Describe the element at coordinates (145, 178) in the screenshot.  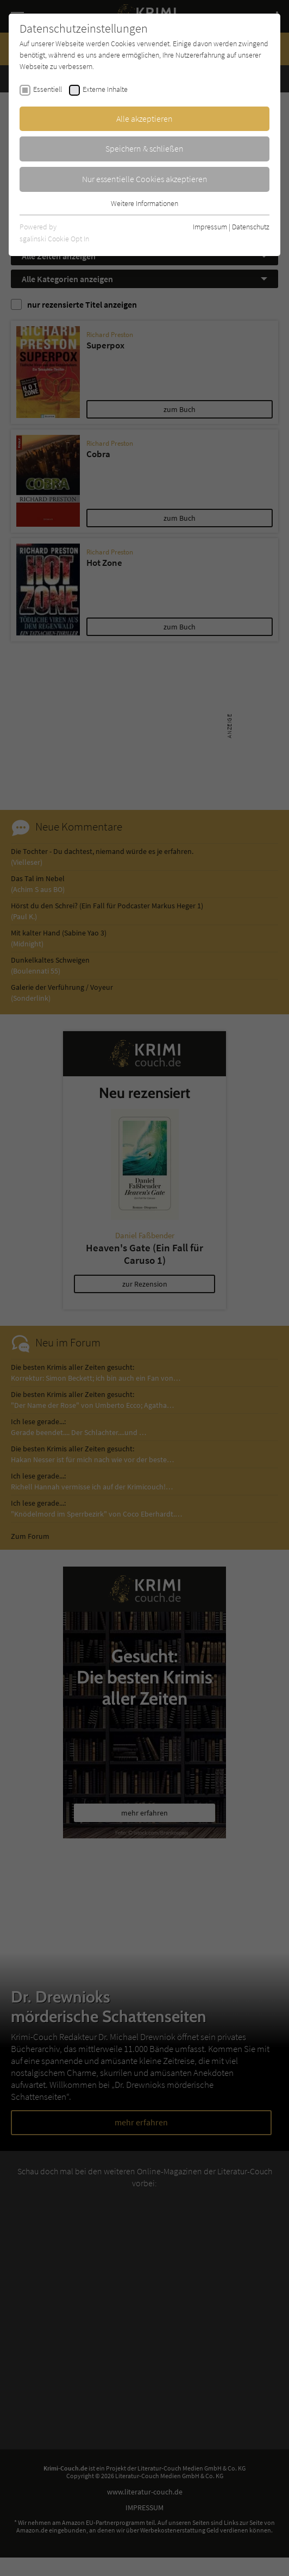
I see `Nur essentielle Cookies akzeptieren` at that location.